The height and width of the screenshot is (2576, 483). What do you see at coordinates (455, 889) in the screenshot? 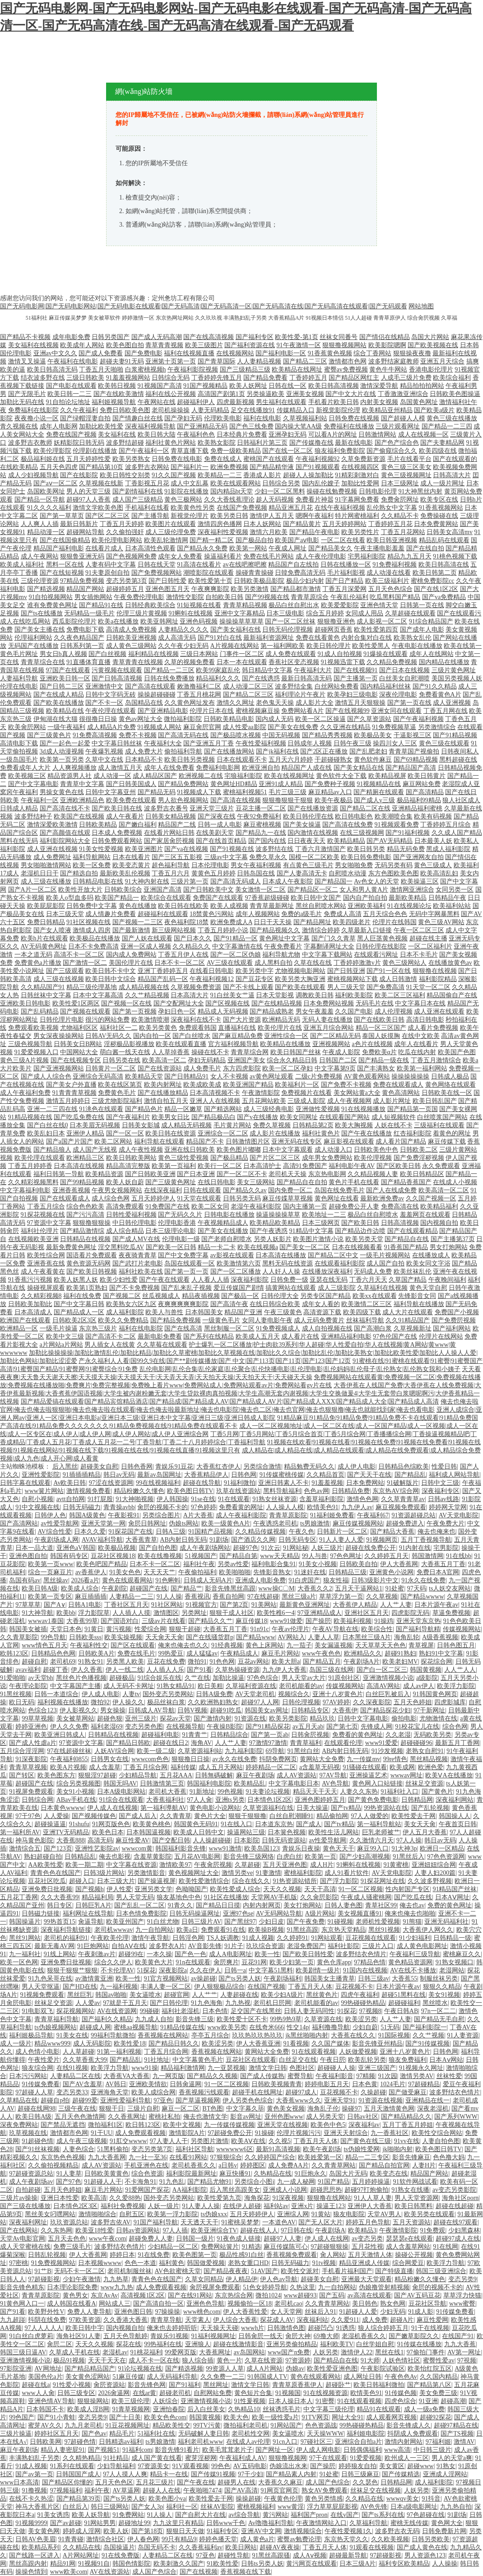
I see `女同另类一区` at bounding box center [455, 889].